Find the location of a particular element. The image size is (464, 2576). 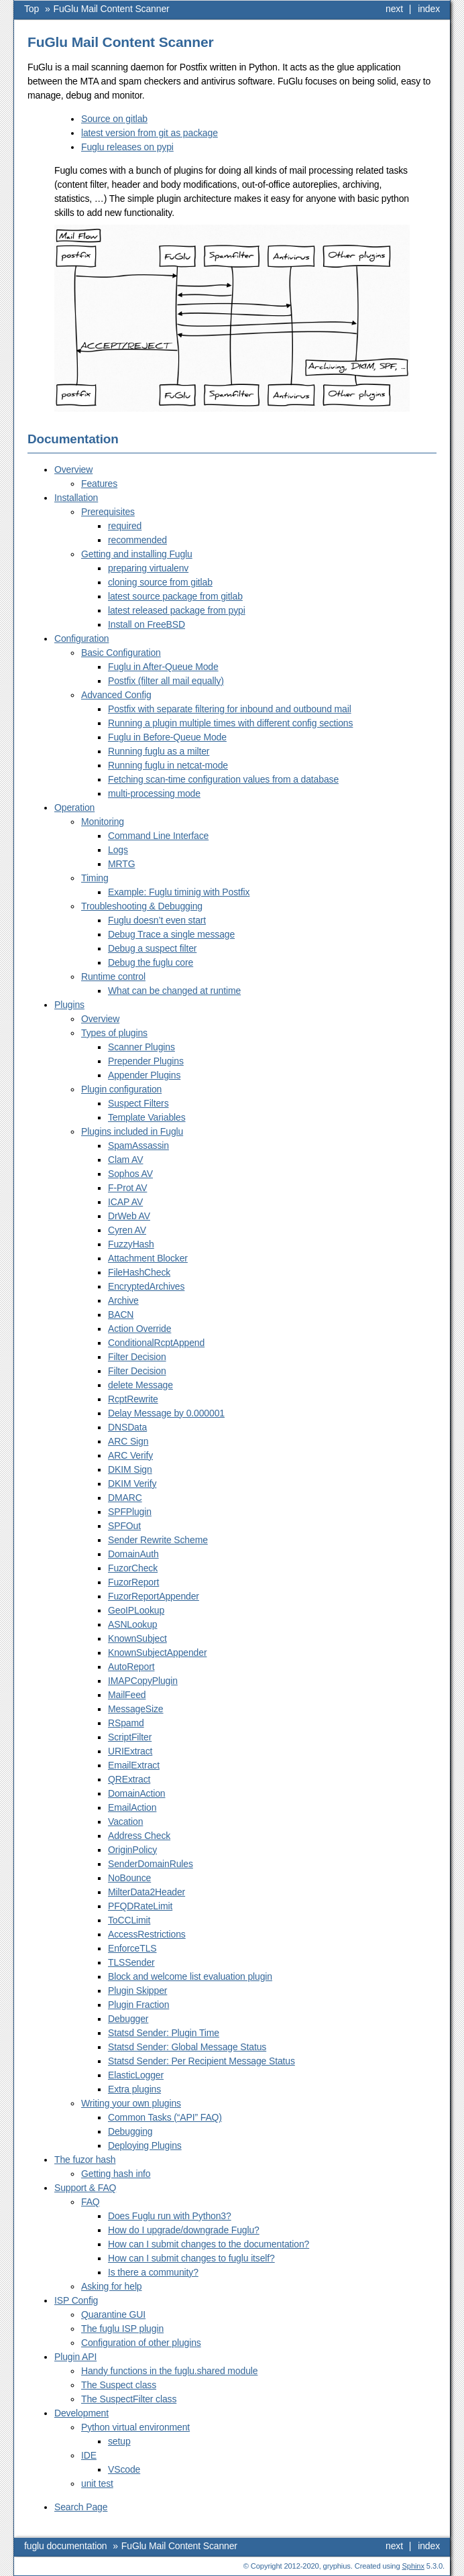

Plugin API is located at coordinates (75, 2356).